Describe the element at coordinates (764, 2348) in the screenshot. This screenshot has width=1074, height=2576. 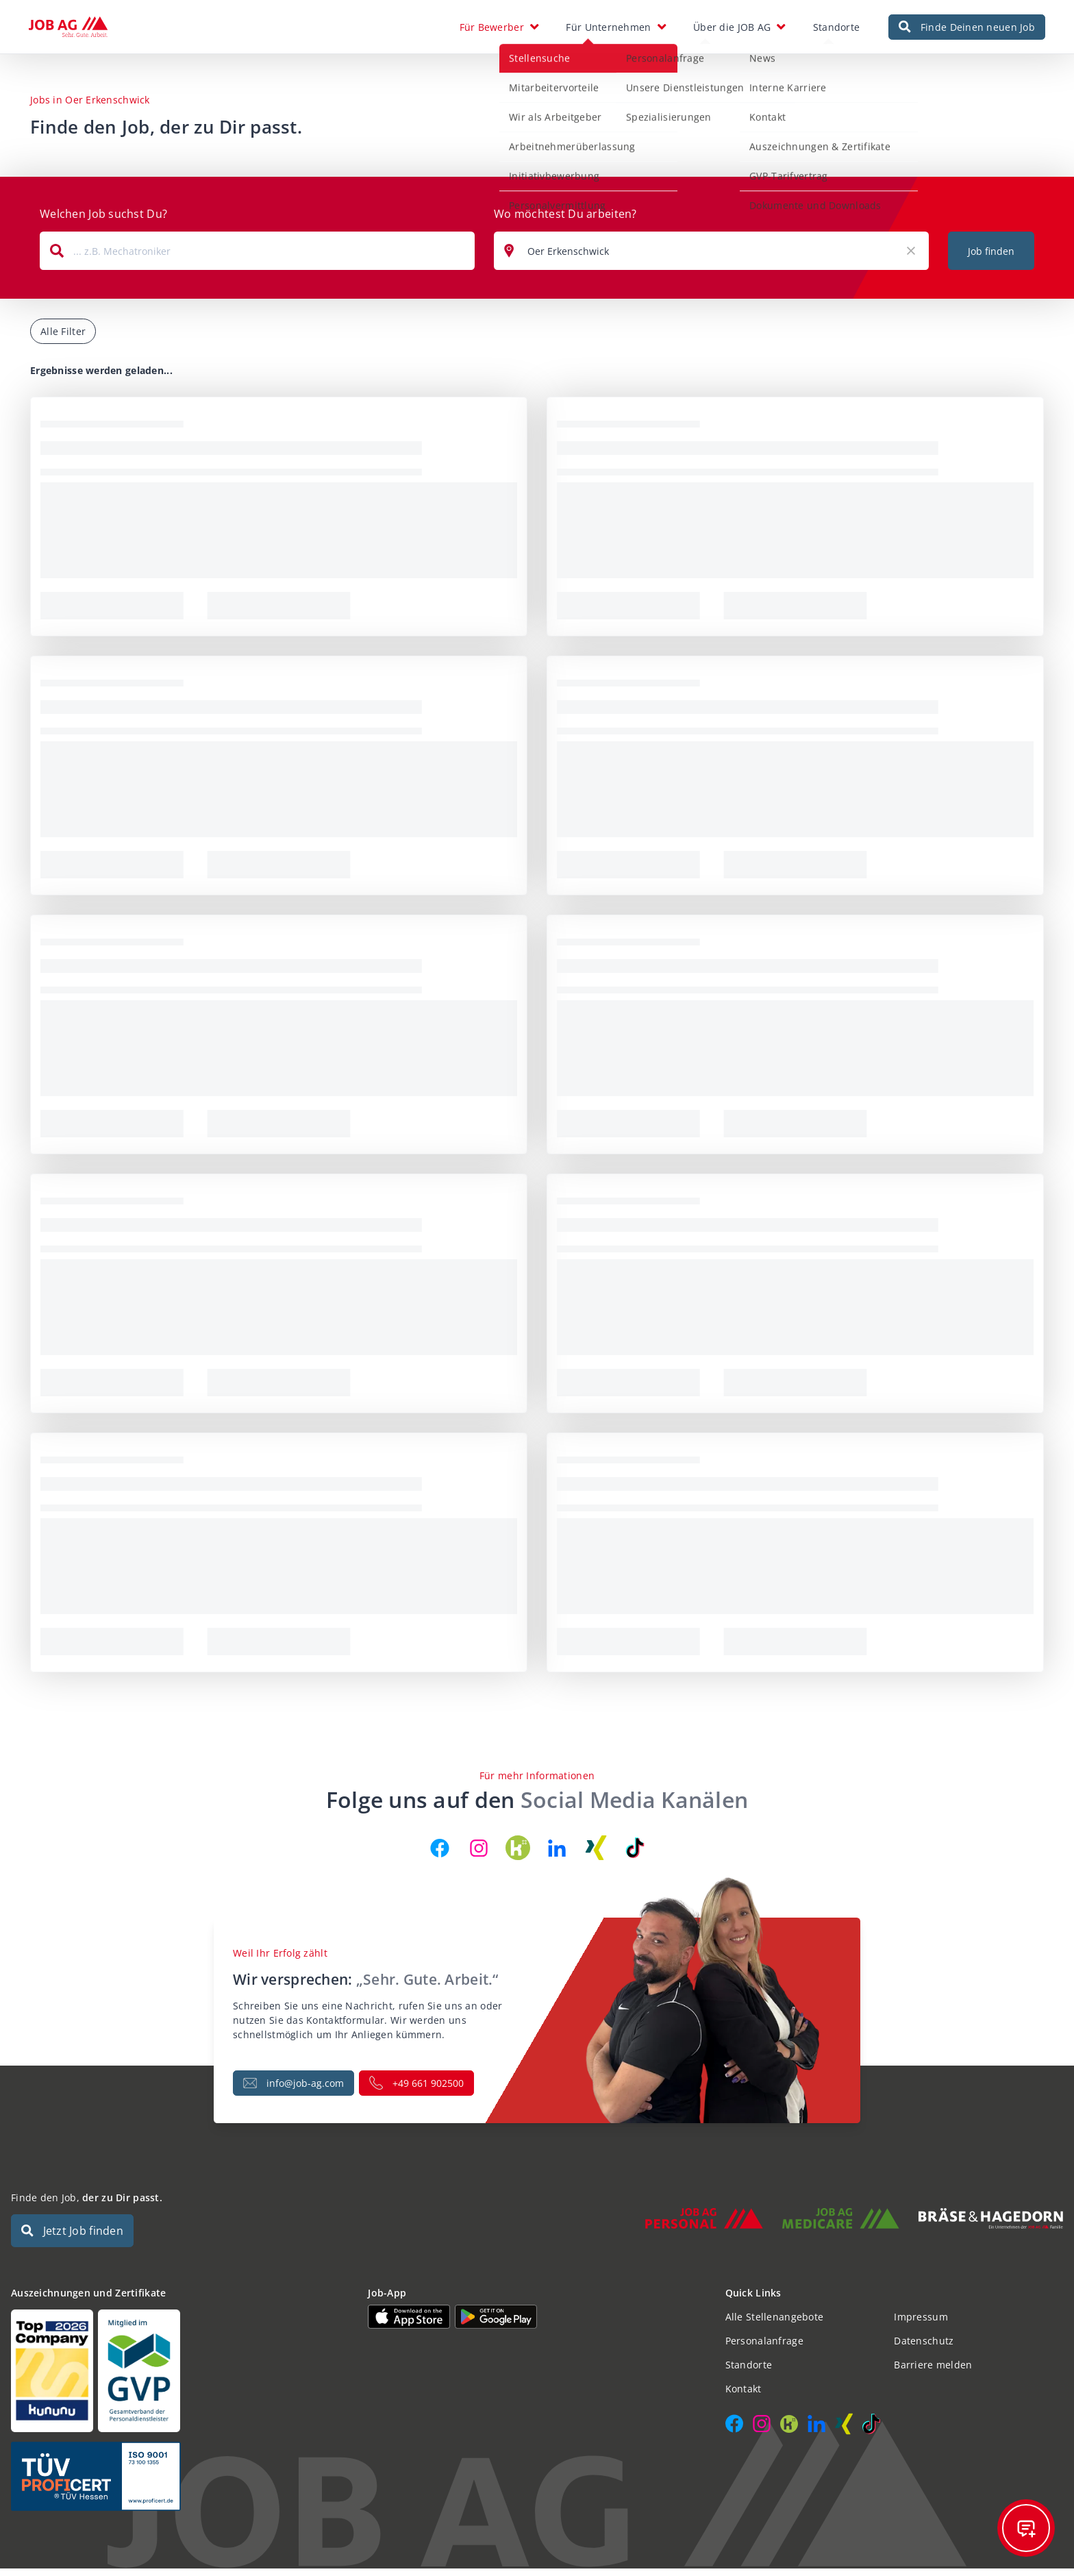
I see `Personalanfrage` at that location.